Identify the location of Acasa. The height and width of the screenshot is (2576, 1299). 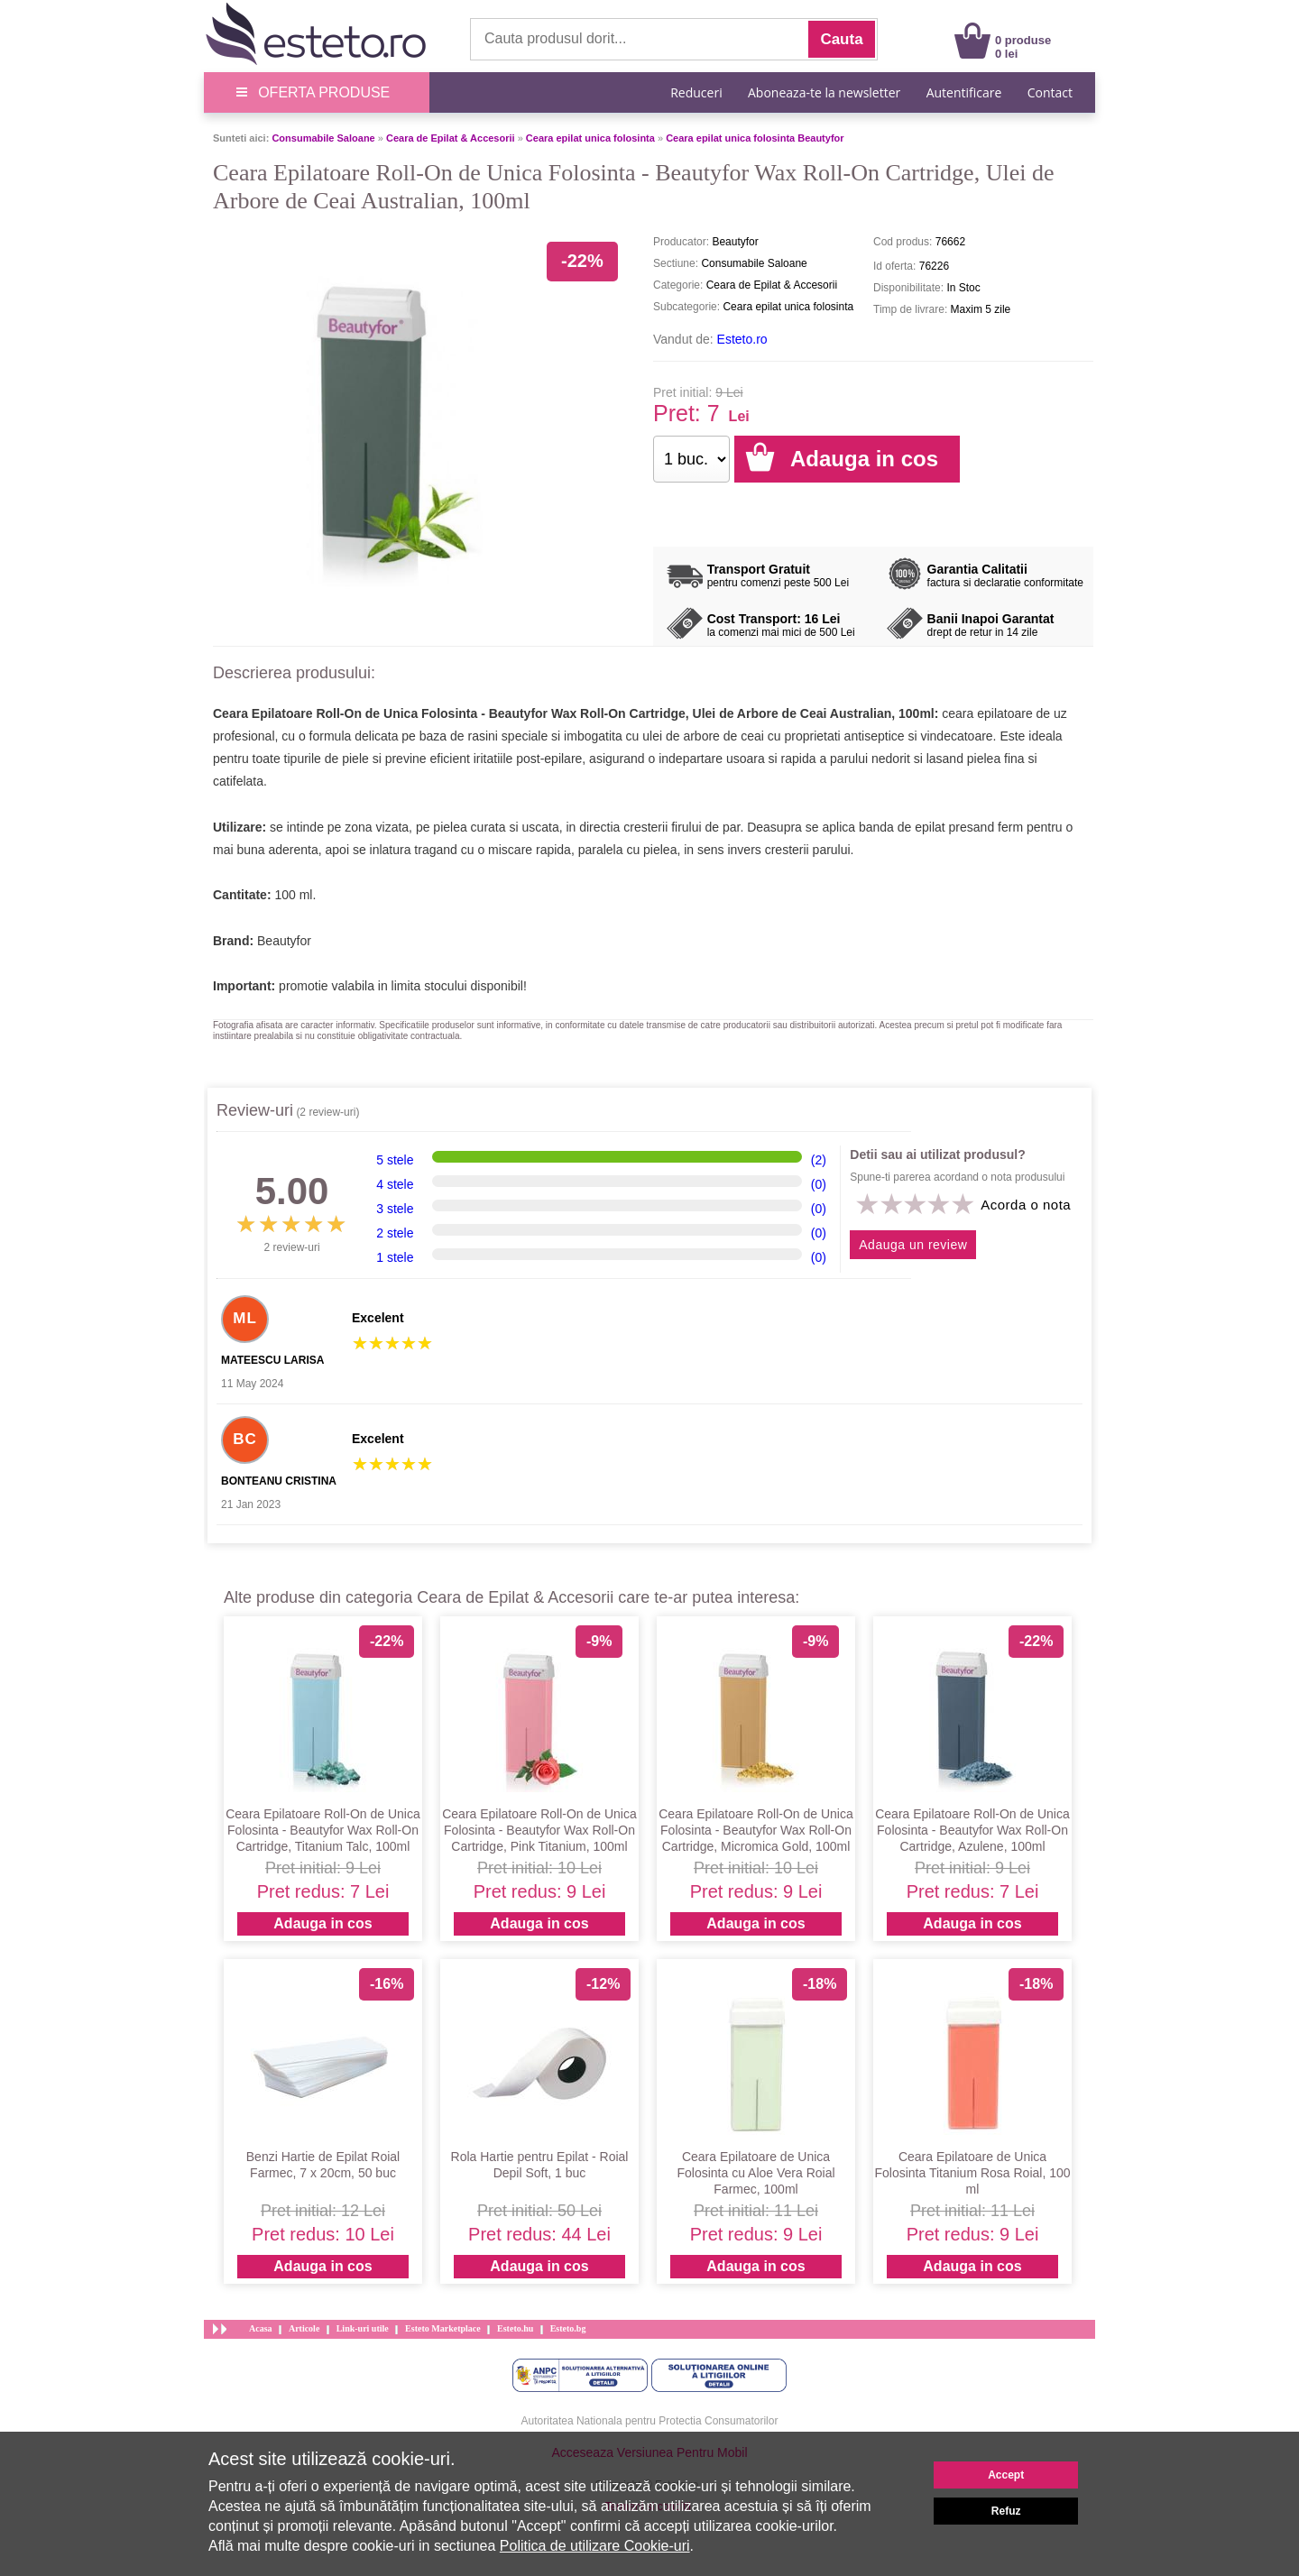
(260, 2328).